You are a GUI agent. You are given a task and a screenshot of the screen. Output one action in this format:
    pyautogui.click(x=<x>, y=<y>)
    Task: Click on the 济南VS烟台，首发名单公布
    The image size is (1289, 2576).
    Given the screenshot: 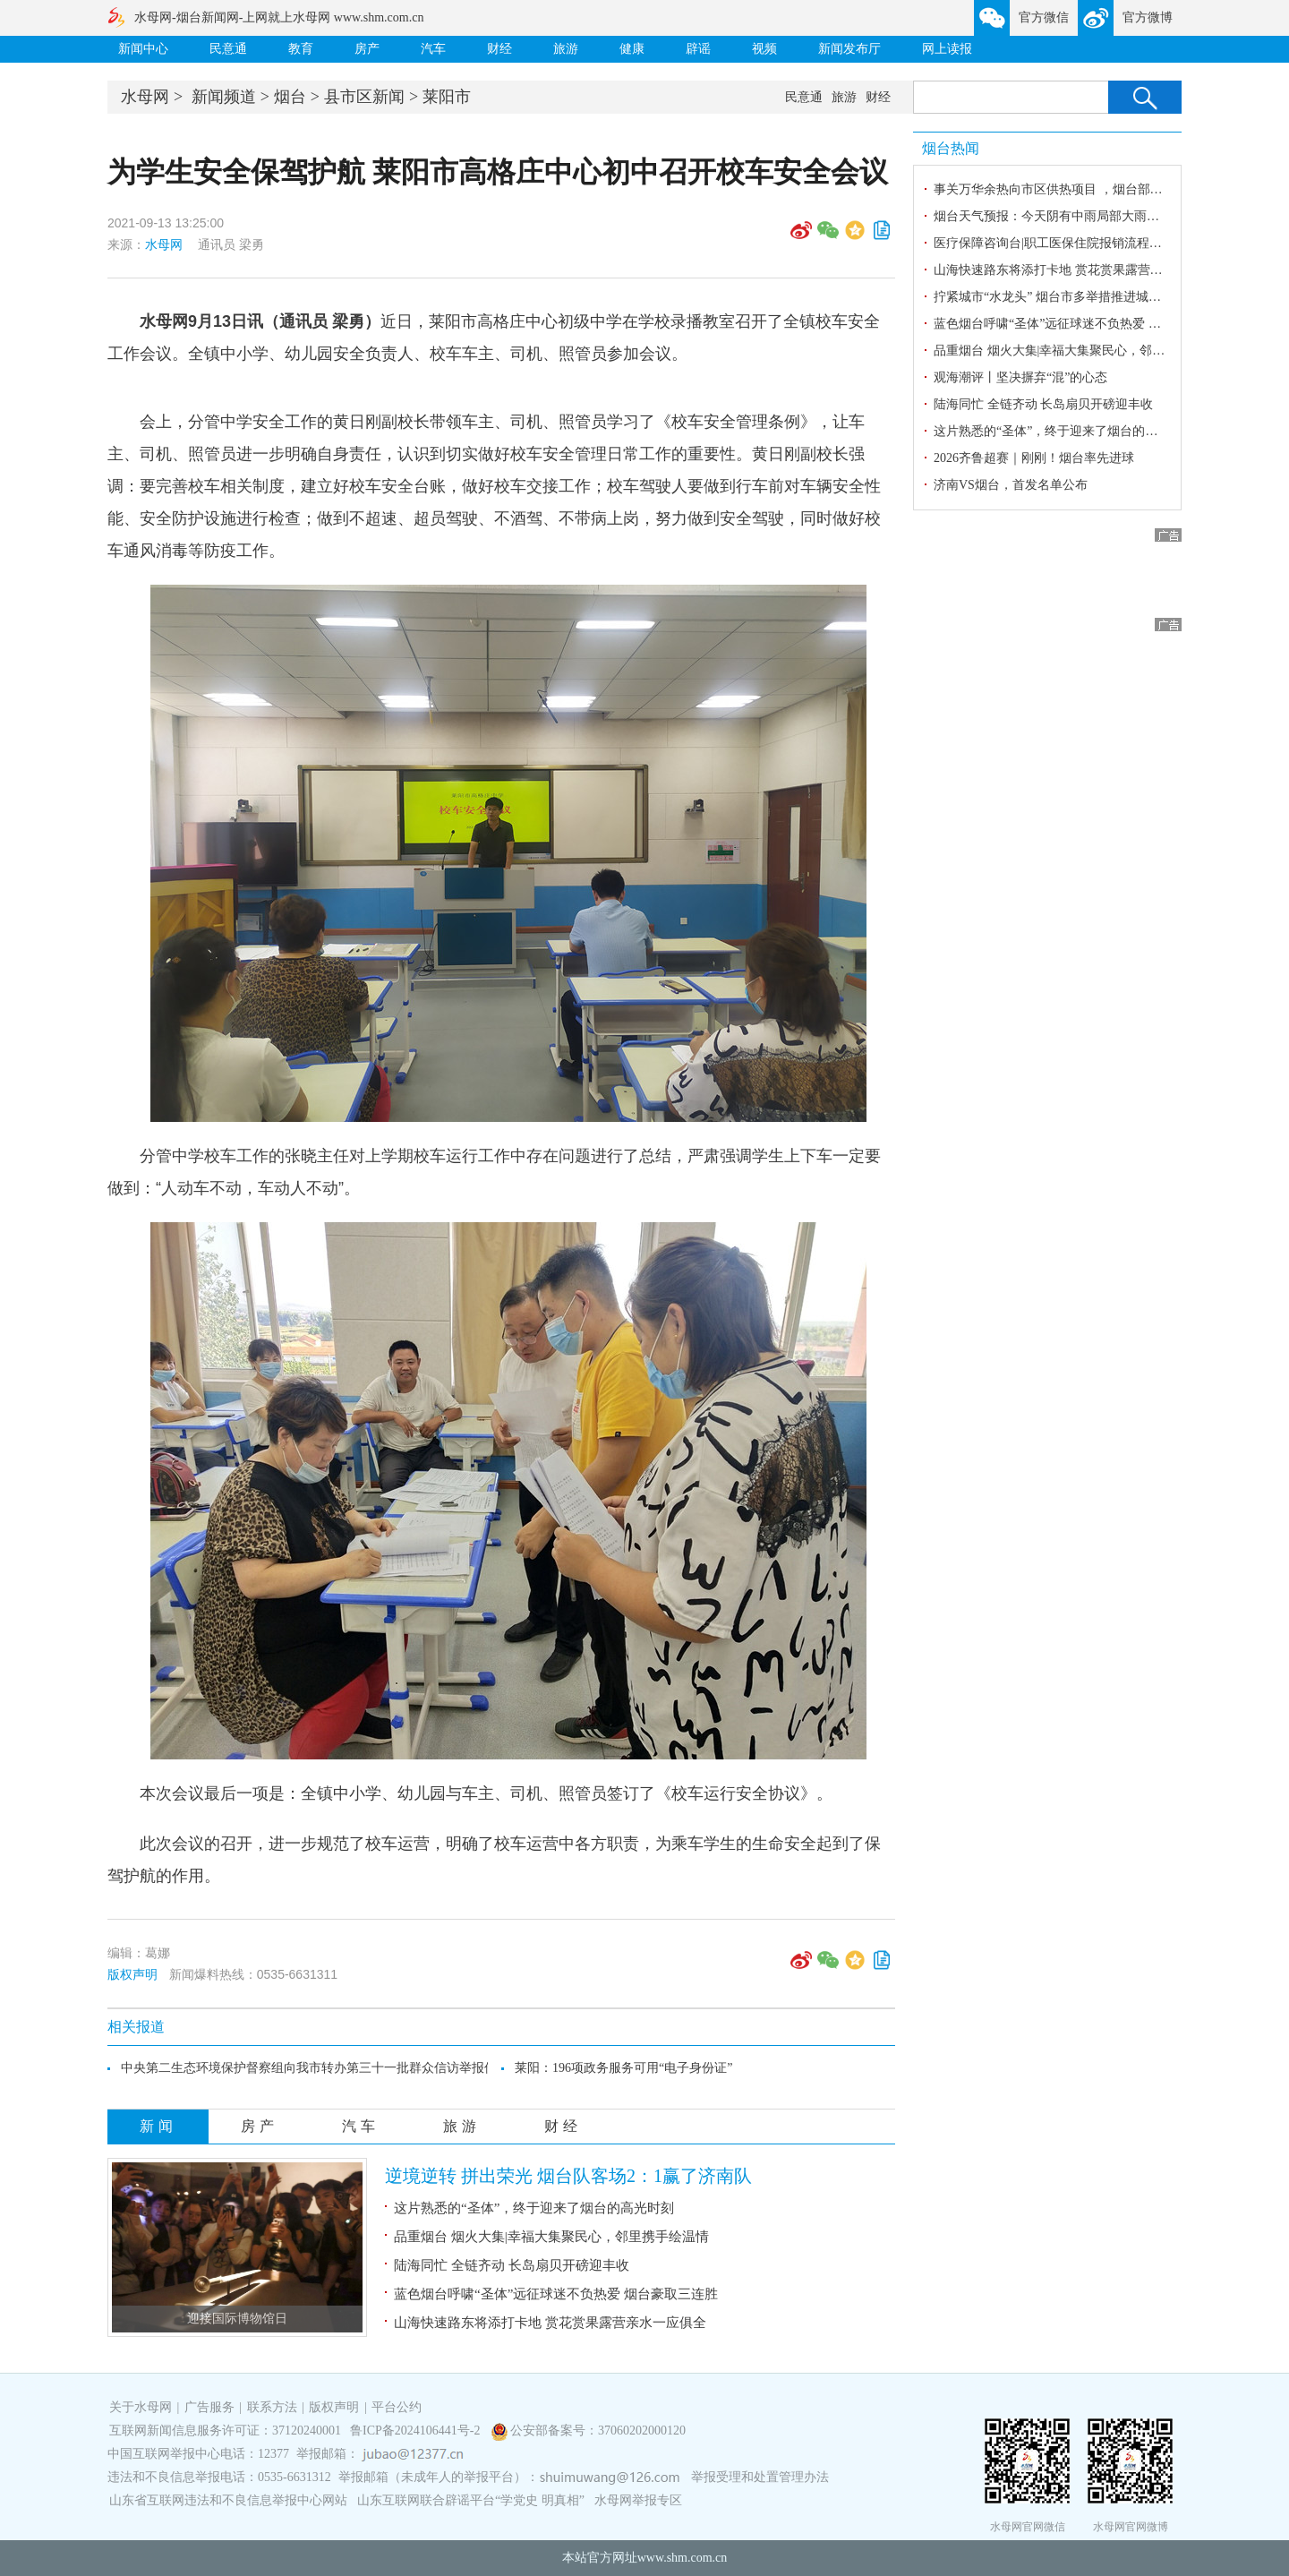 What is the action you would take?
    pyautogui.click(x=1011, y=485)
    